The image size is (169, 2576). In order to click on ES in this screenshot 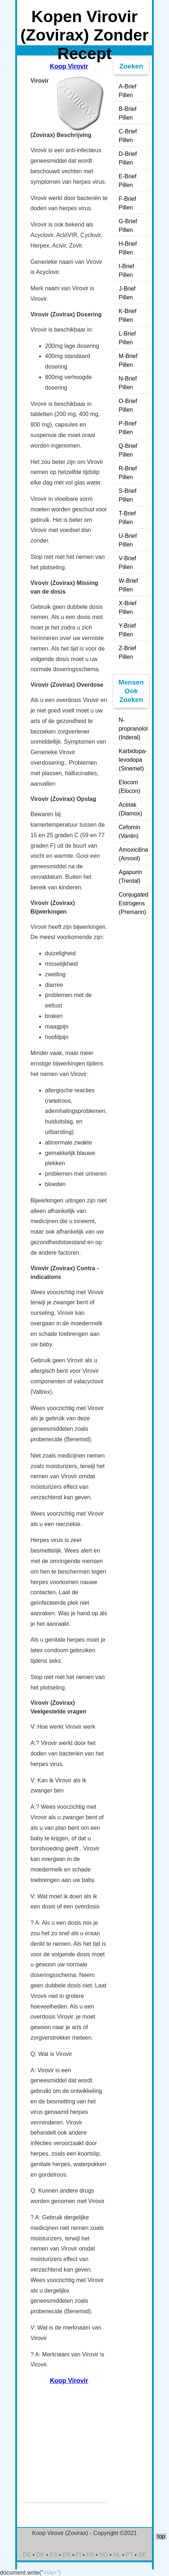, I will do `click(53, 2555)`.